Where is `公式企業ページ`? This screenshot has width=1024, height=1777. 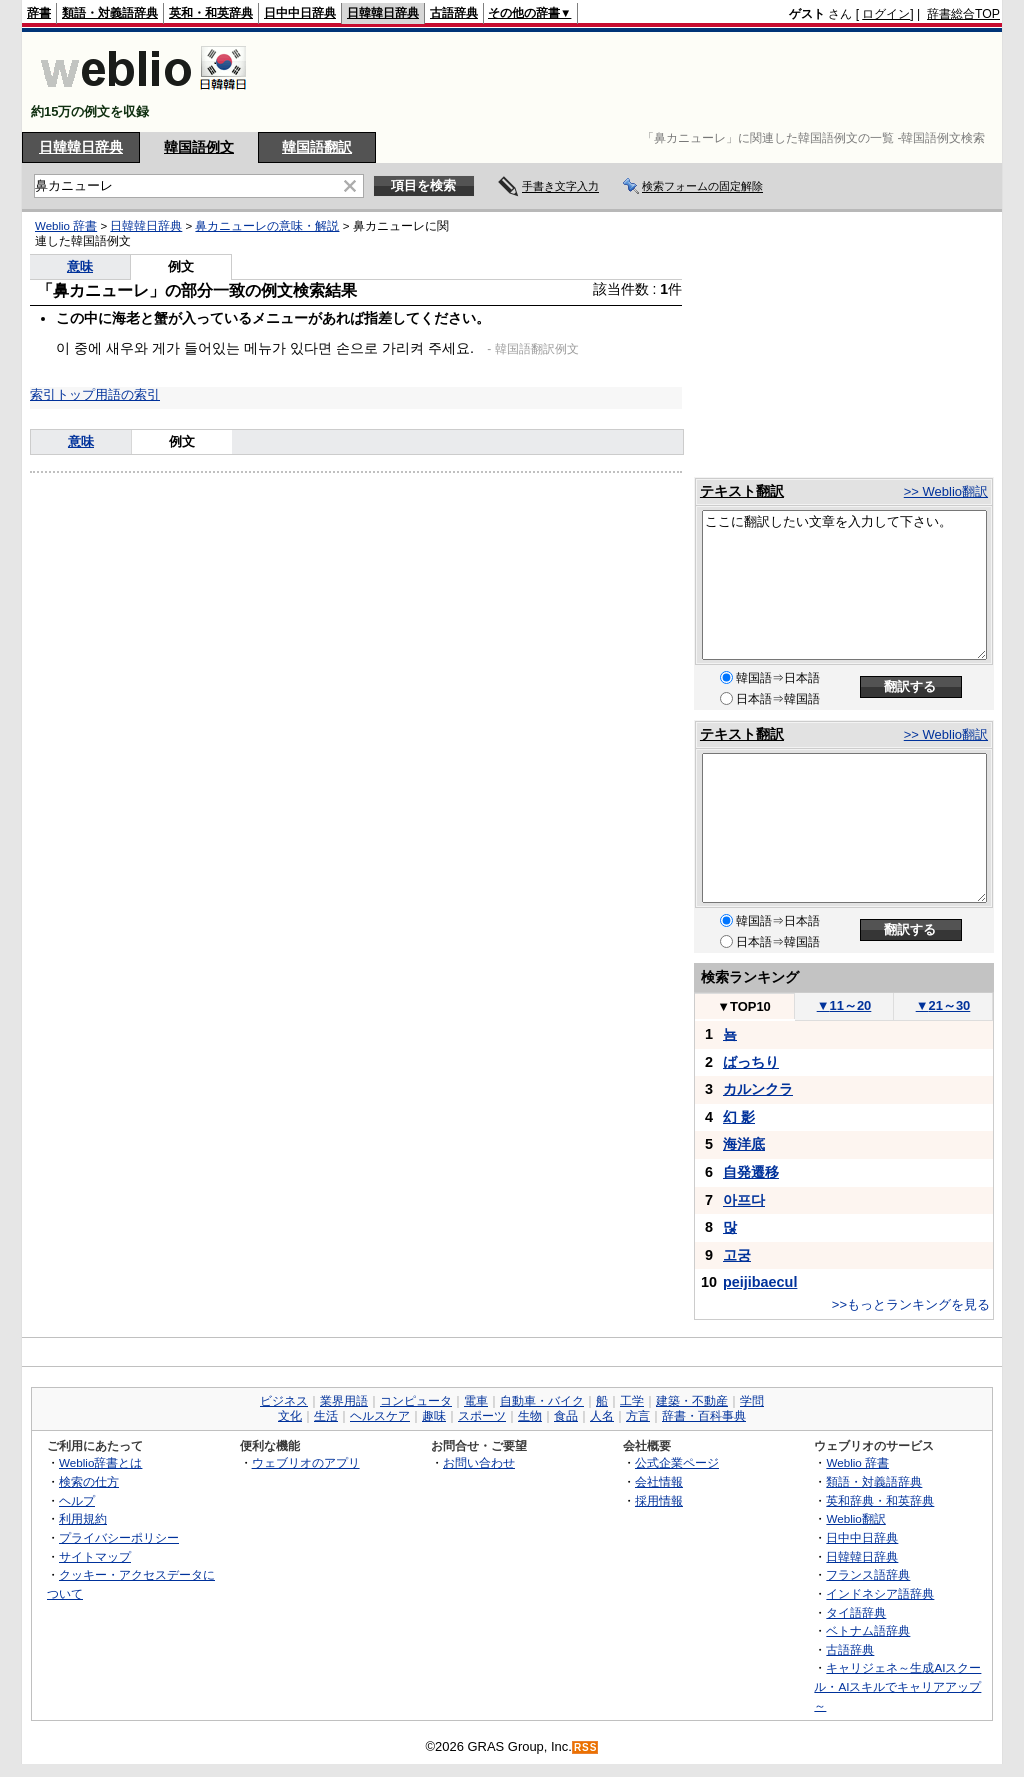
公式企業ページ is located at coordinates (677, 1462).